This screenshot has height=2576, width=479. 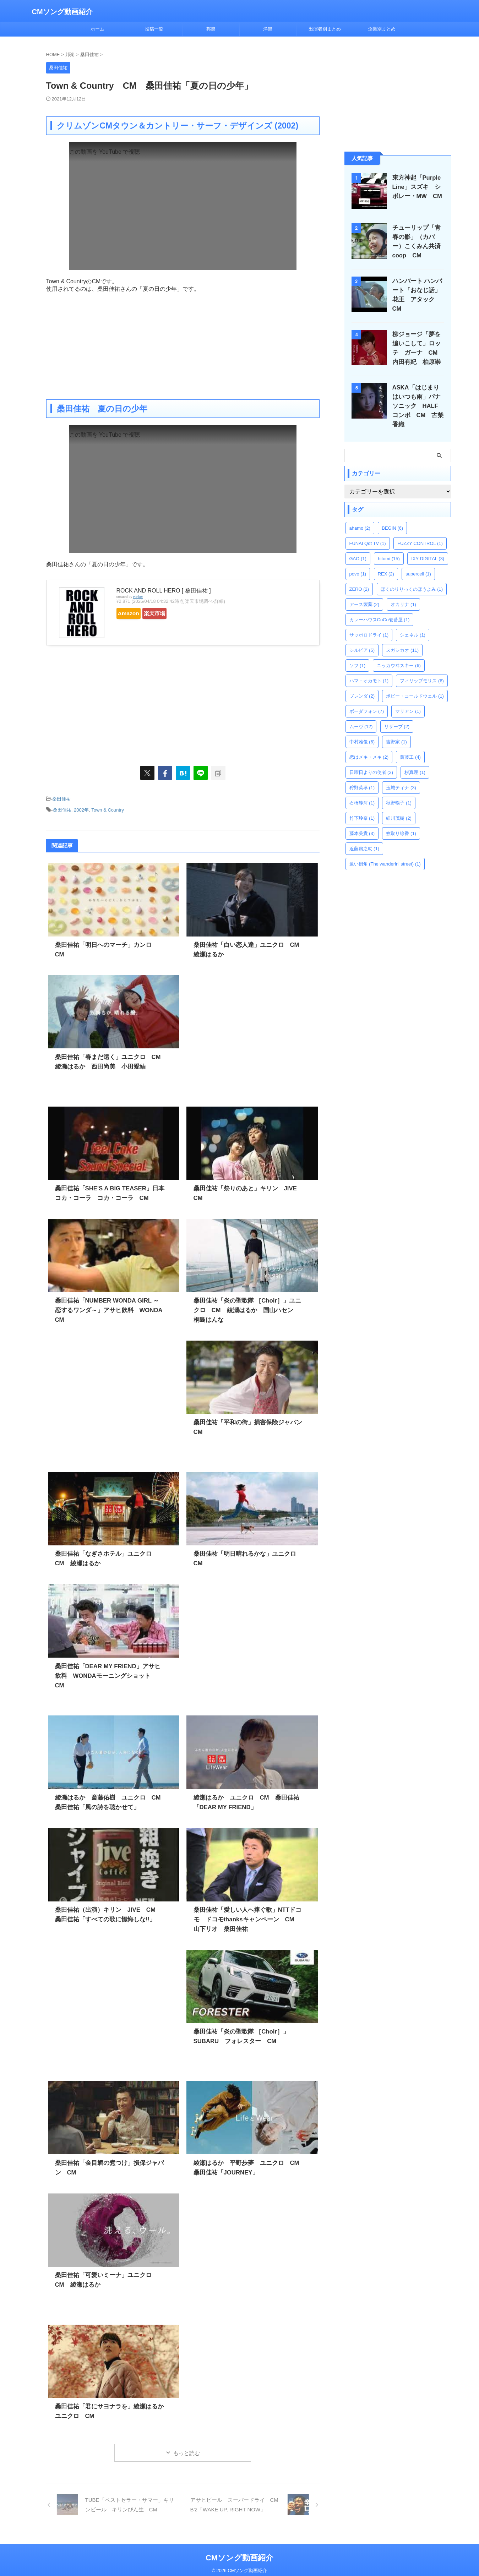 What do you see at coordinates (420, 531) in the screenshot?
I see `FUZZY CONTROL [FUZZY CONTROL (1個の項目)]` at bounding box center [420, 531].